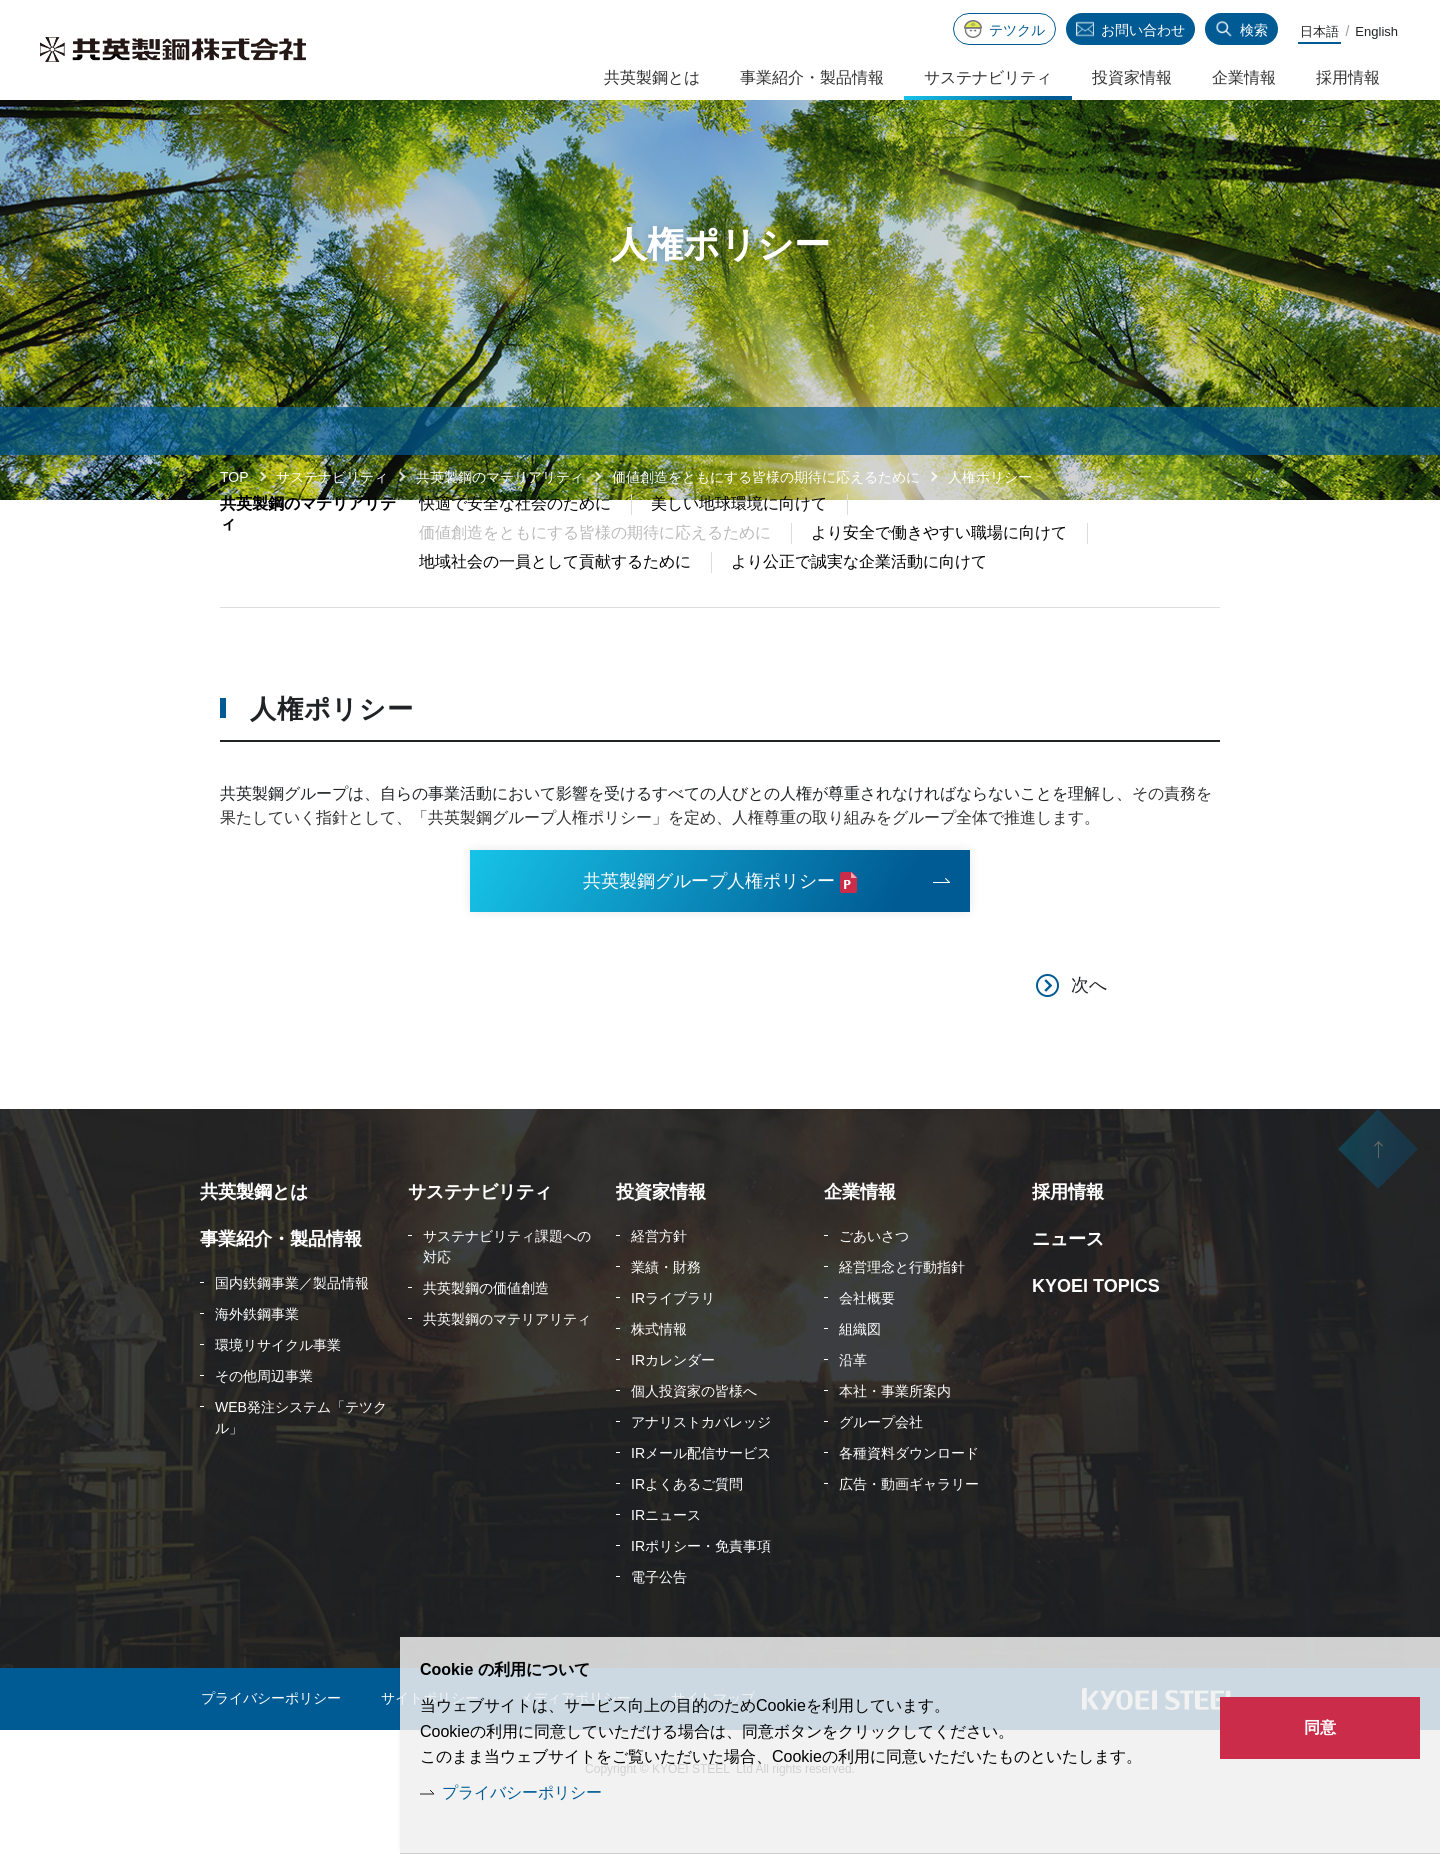 Image resolution: width=1440 pixels, height=1854 pixels. I want to click on 本社・事業所案内, so click(895, 1438).